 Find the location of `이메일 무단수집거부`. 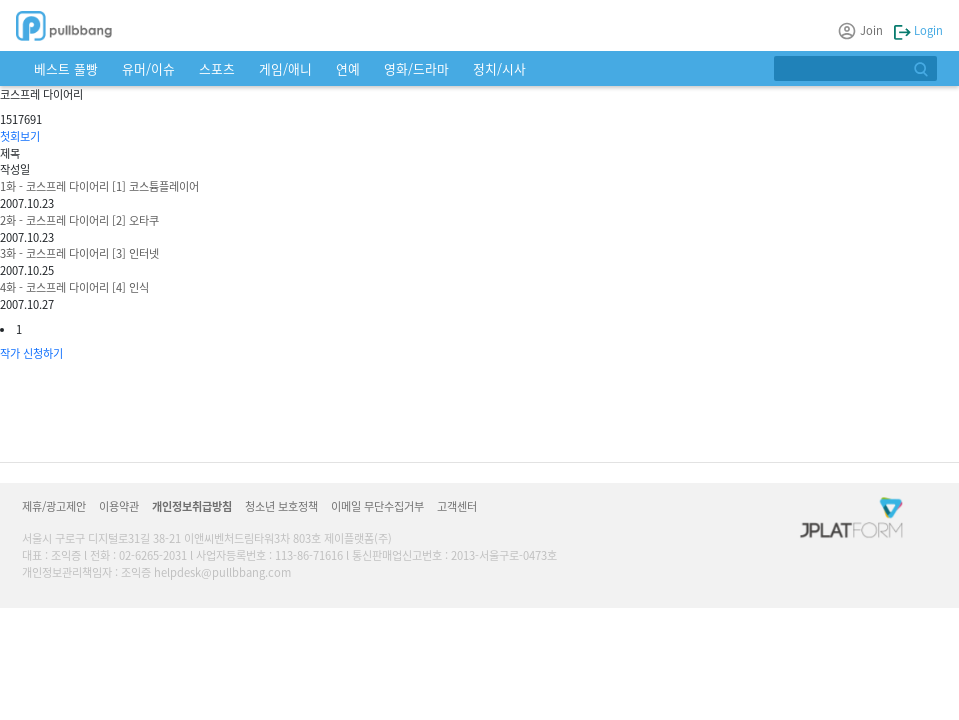

이메일 무단수집거부 is located at coordinates (377, 506).